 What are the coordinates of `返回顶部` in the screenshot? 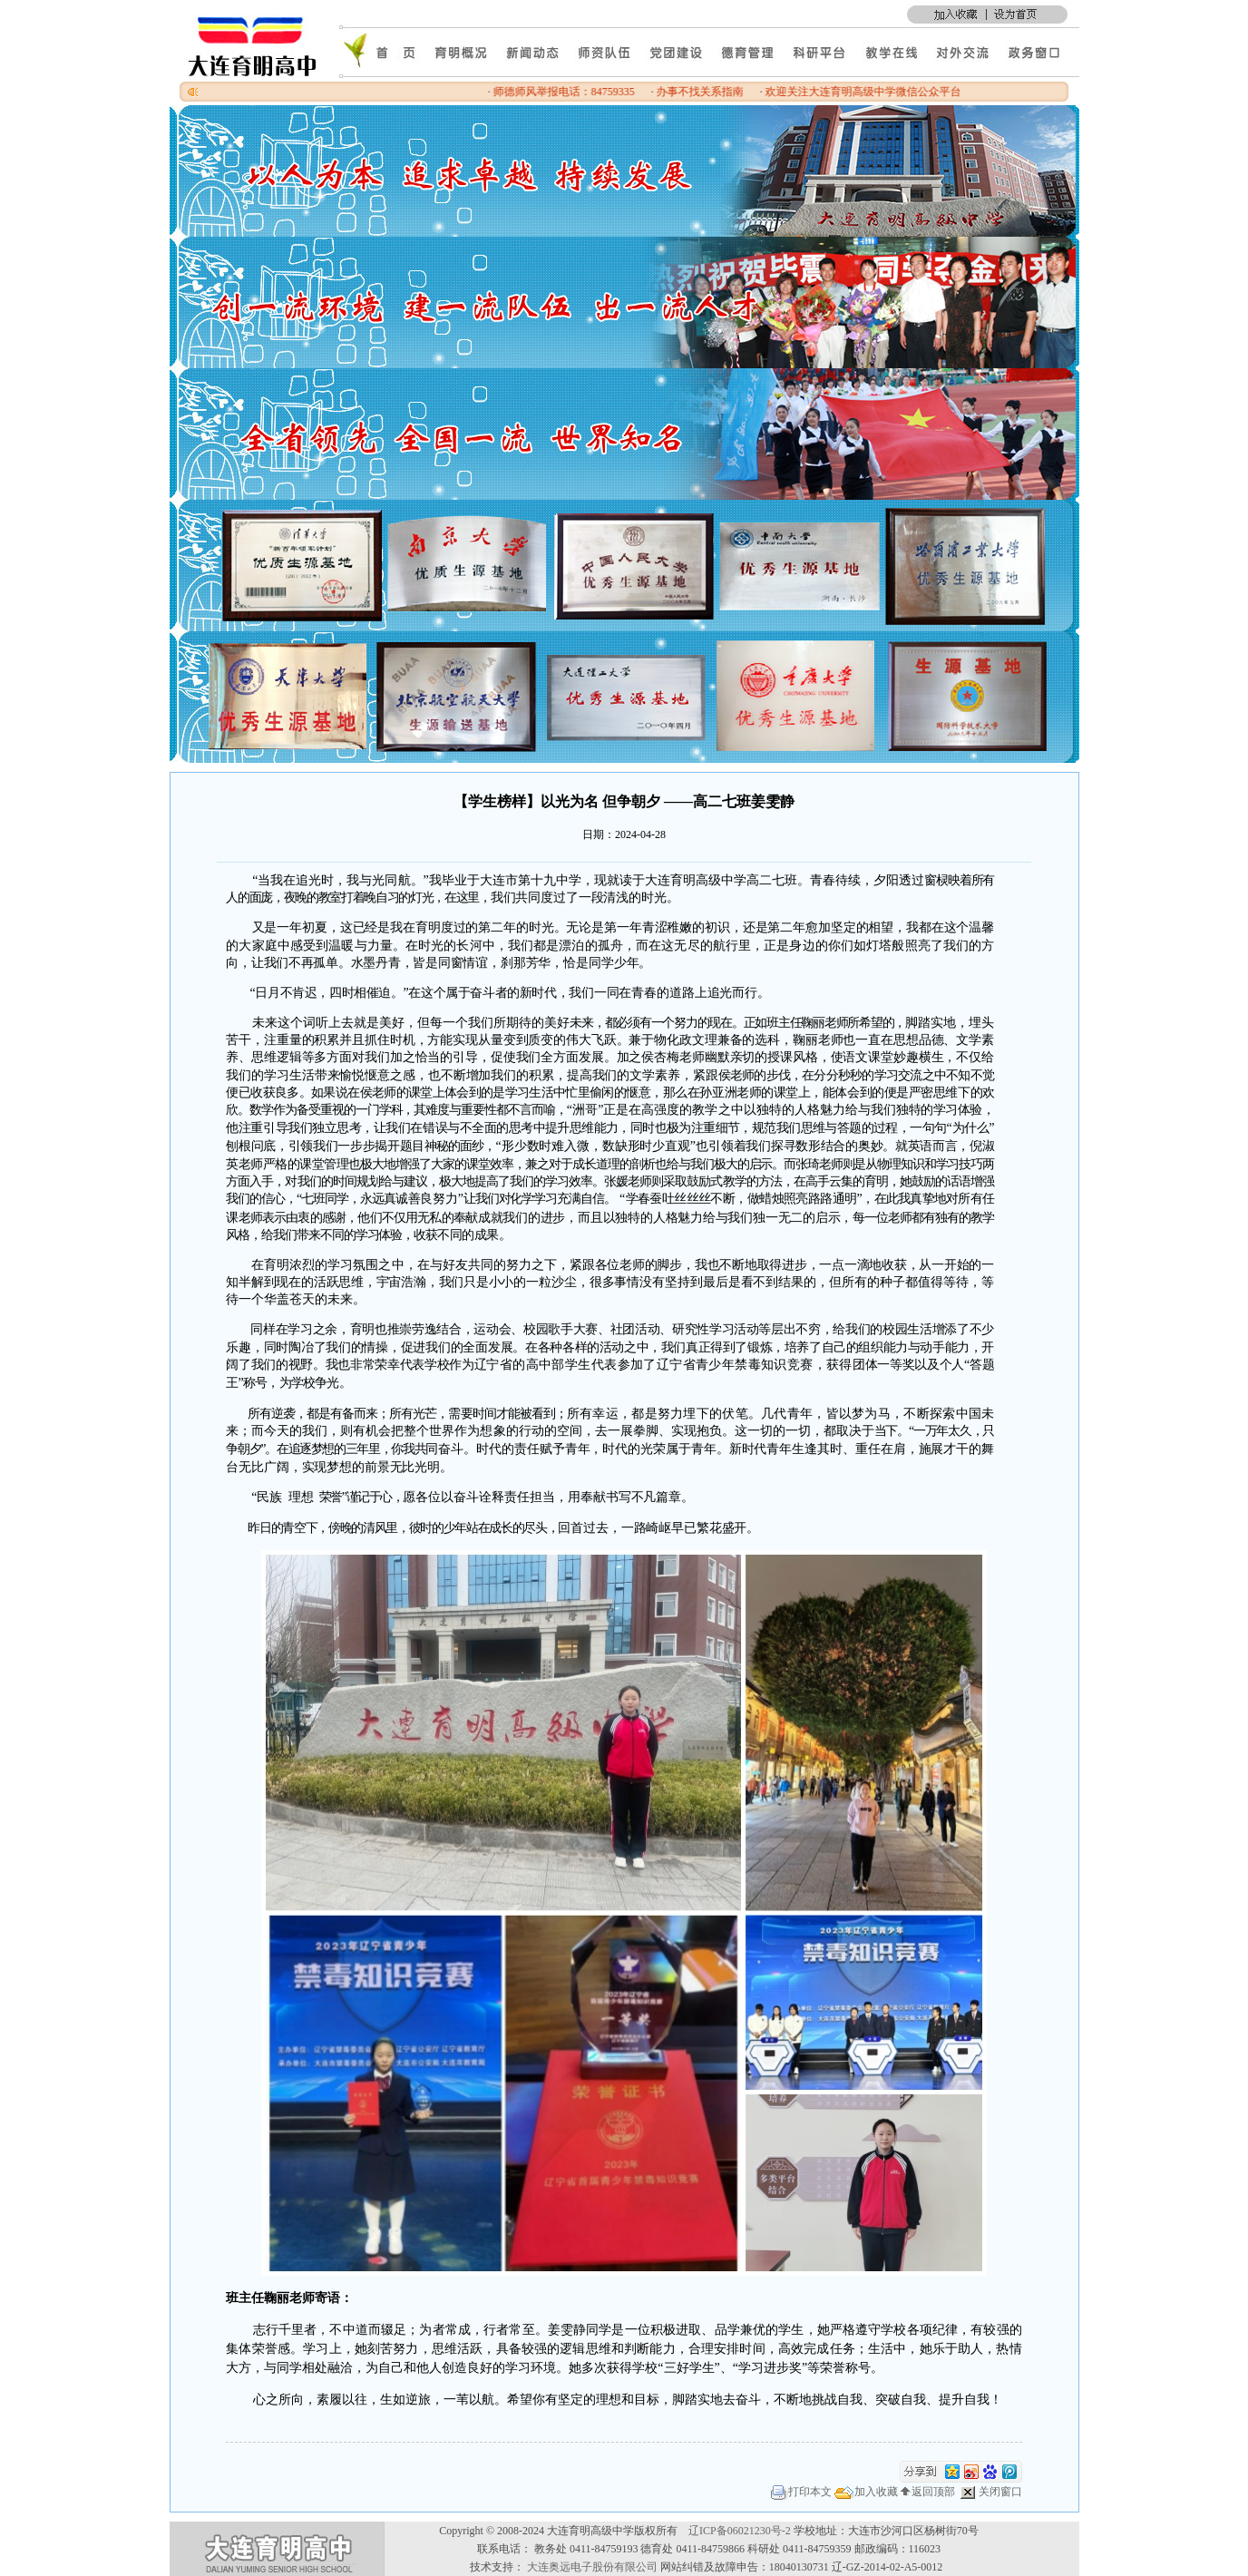 It's located at (928, 2491).